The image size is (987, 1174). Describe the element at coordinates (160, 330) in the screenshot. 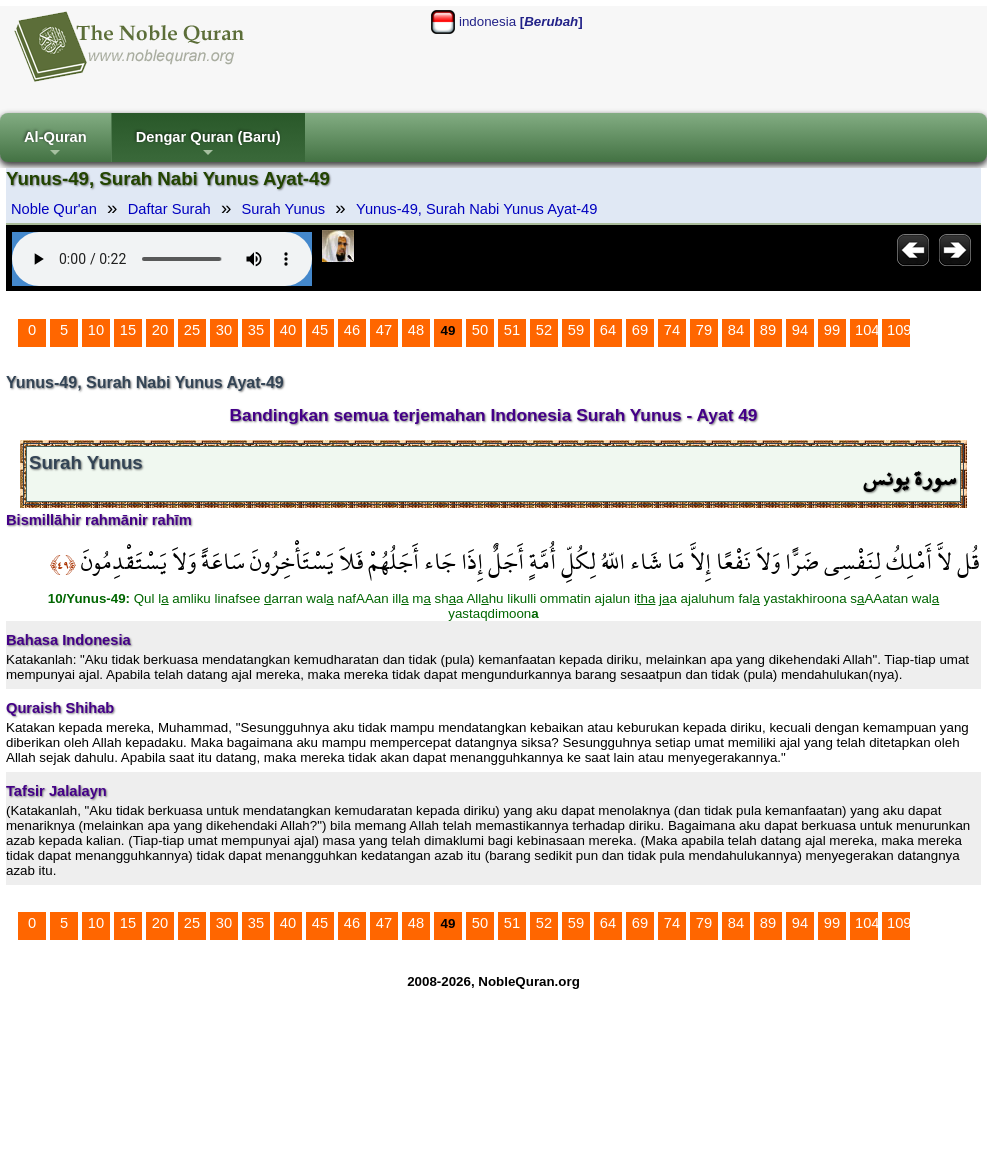

I see `20` at that location.